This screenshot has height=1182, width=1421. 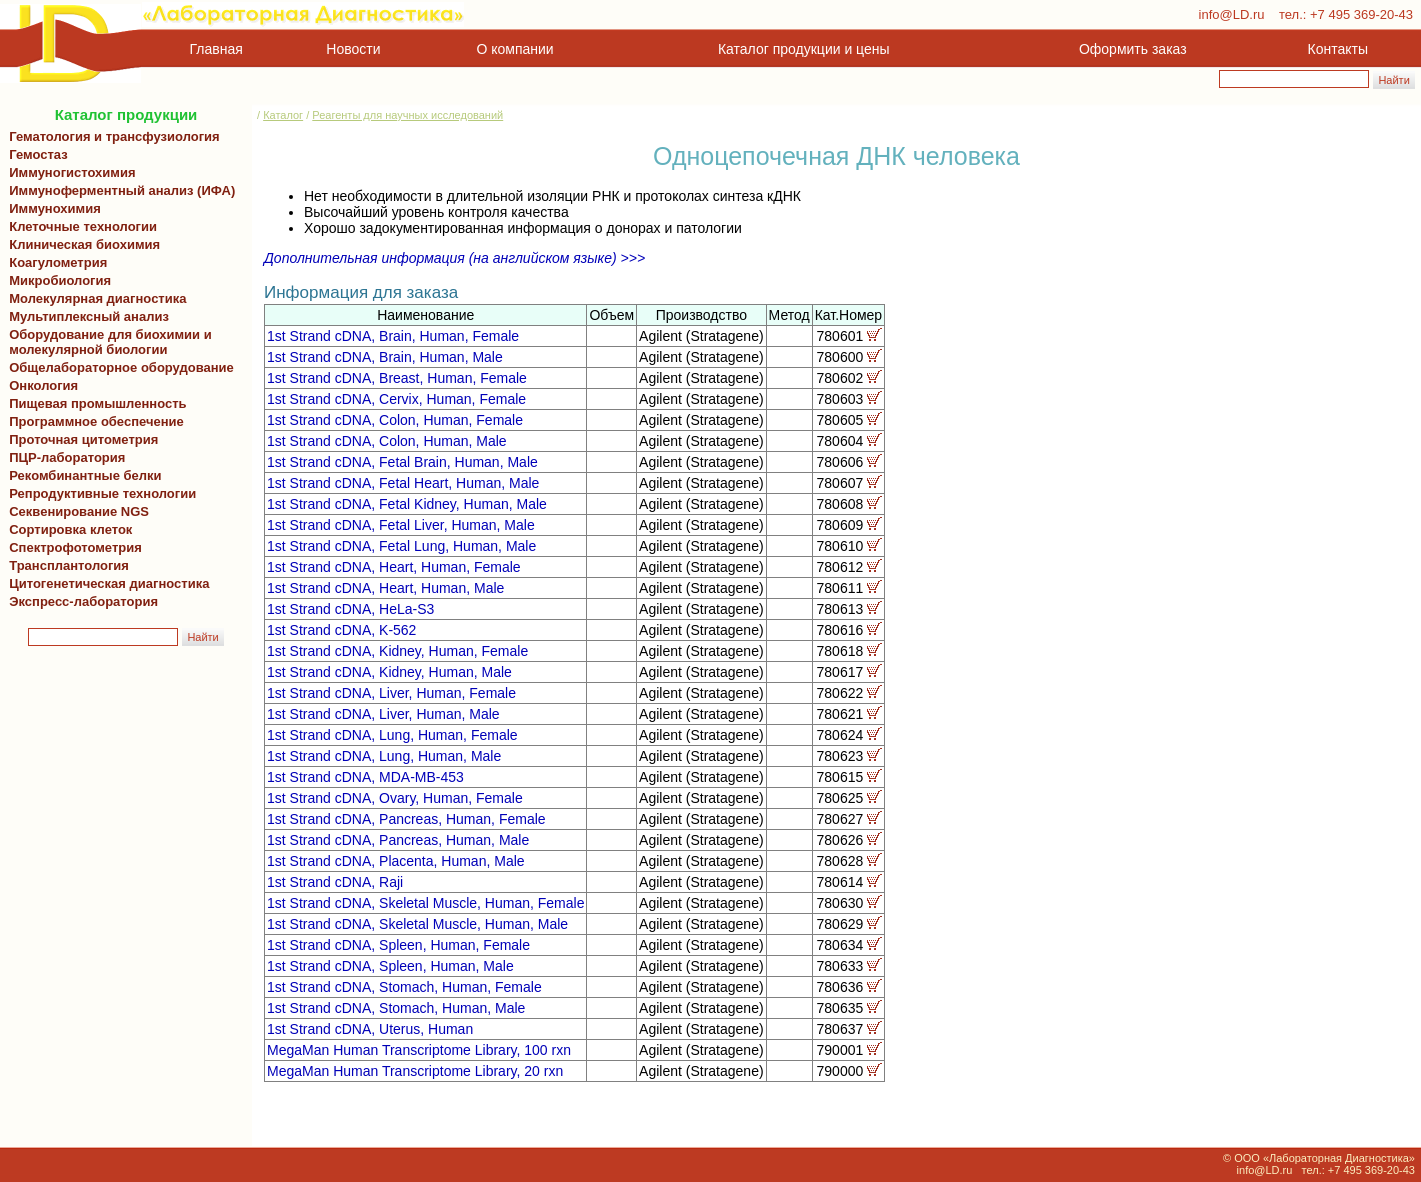 I want to click on 1st Strand cDNA, Fetal Brain, Human, Male, so click(x=402, y=462).